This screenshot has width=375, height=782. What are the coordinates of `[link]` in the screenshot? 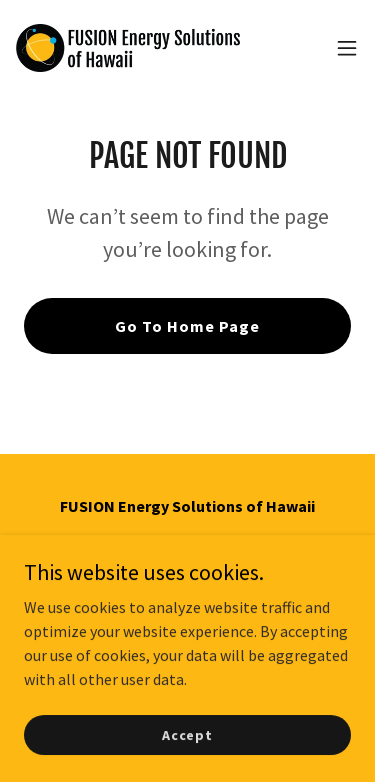 It's located at (128, 48).